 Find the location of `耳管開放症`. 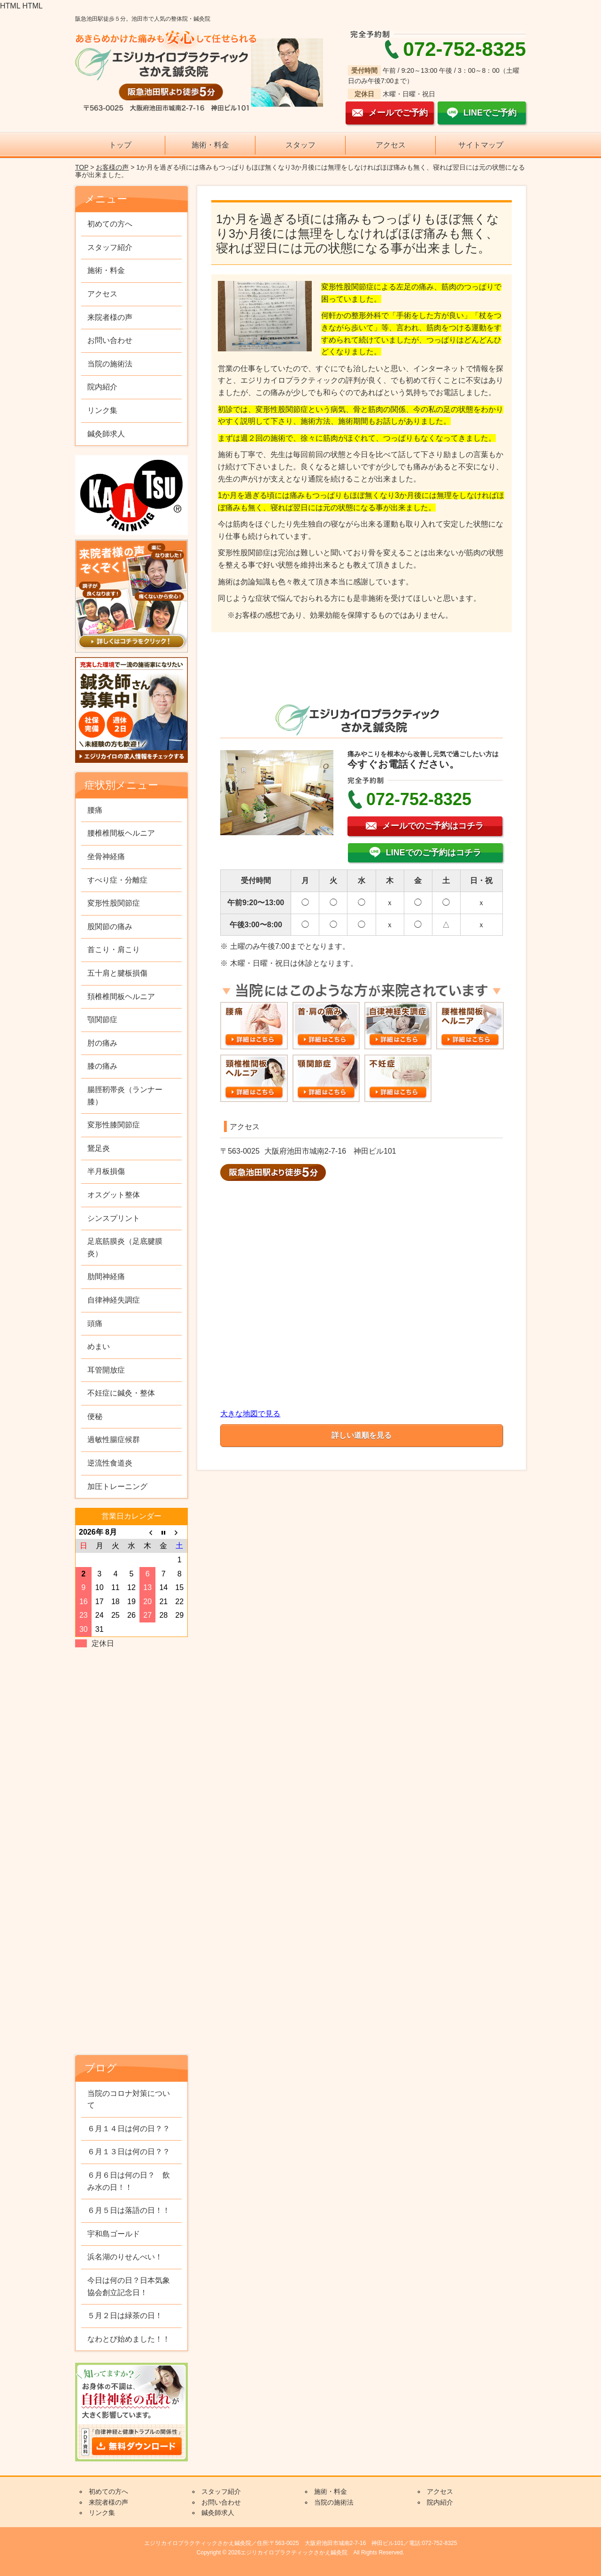

耳管開放症 is located at coordinates (106, 1370).